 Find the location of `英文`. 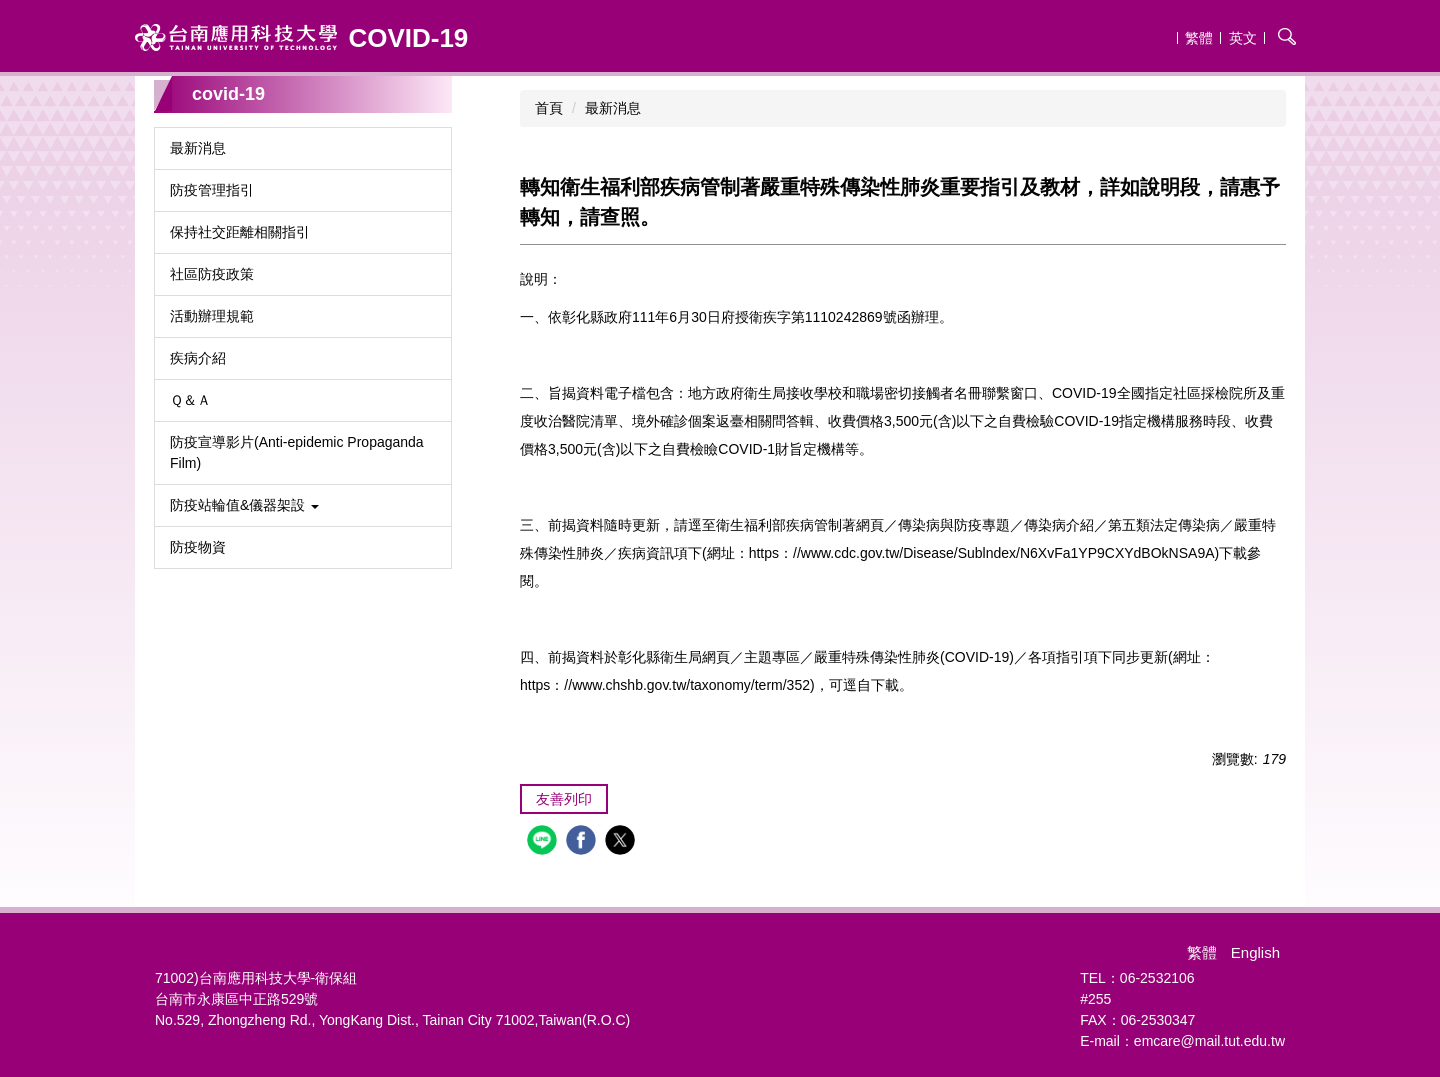

英文 is located at coordinates (1243, 38).